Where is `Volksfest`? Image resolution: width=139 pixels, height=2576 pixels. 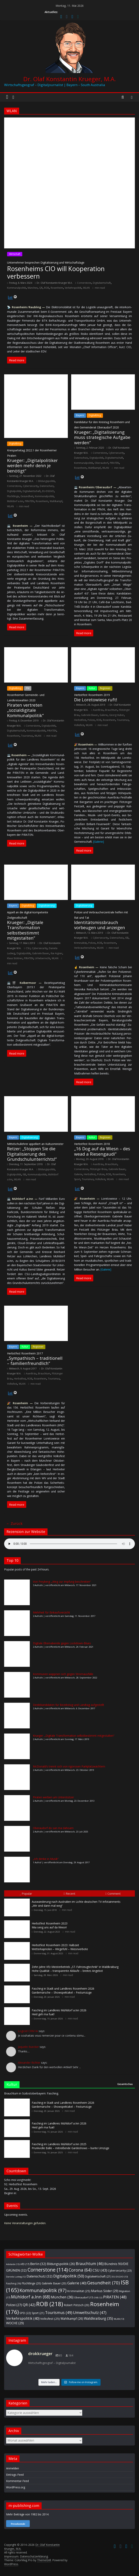
Volksfest is located at coordinates (79, 725).